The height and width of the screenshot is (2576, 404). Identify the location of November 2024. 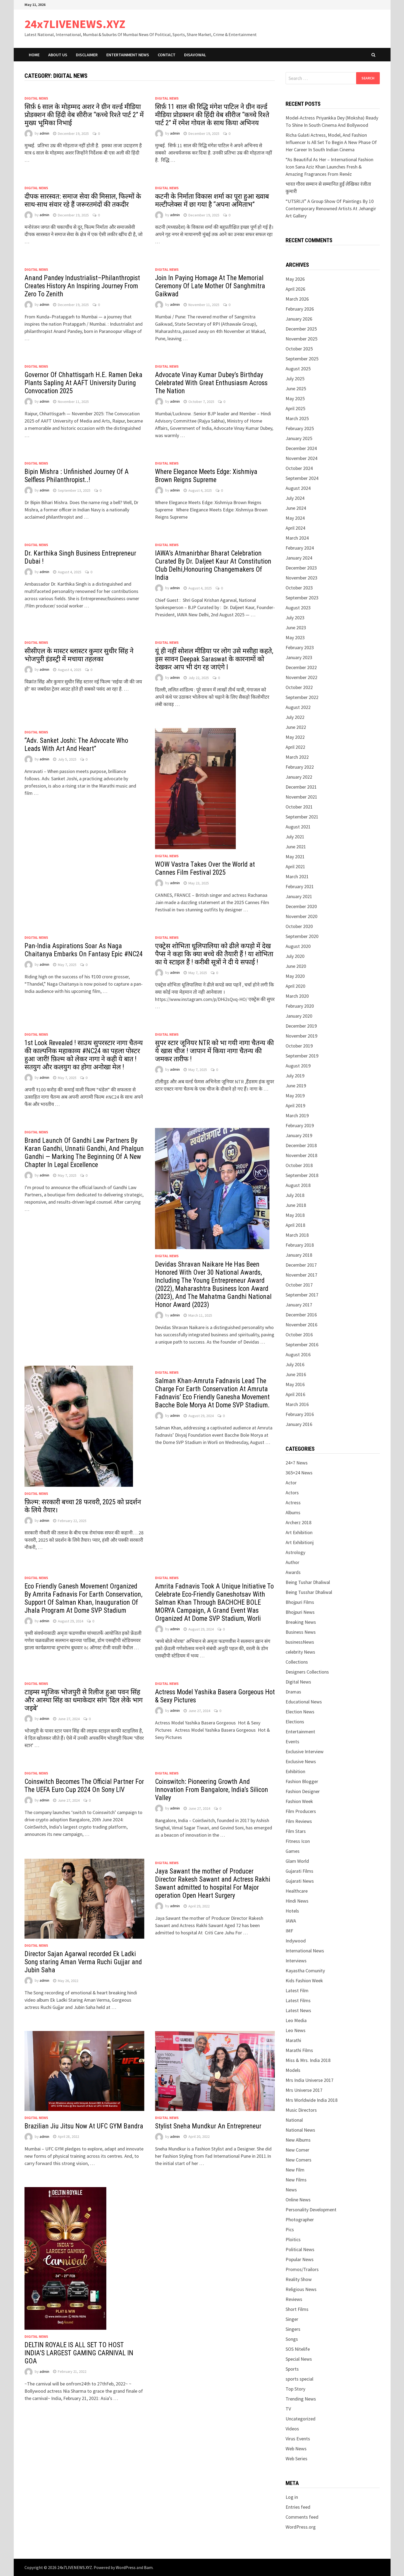
(301, 458).